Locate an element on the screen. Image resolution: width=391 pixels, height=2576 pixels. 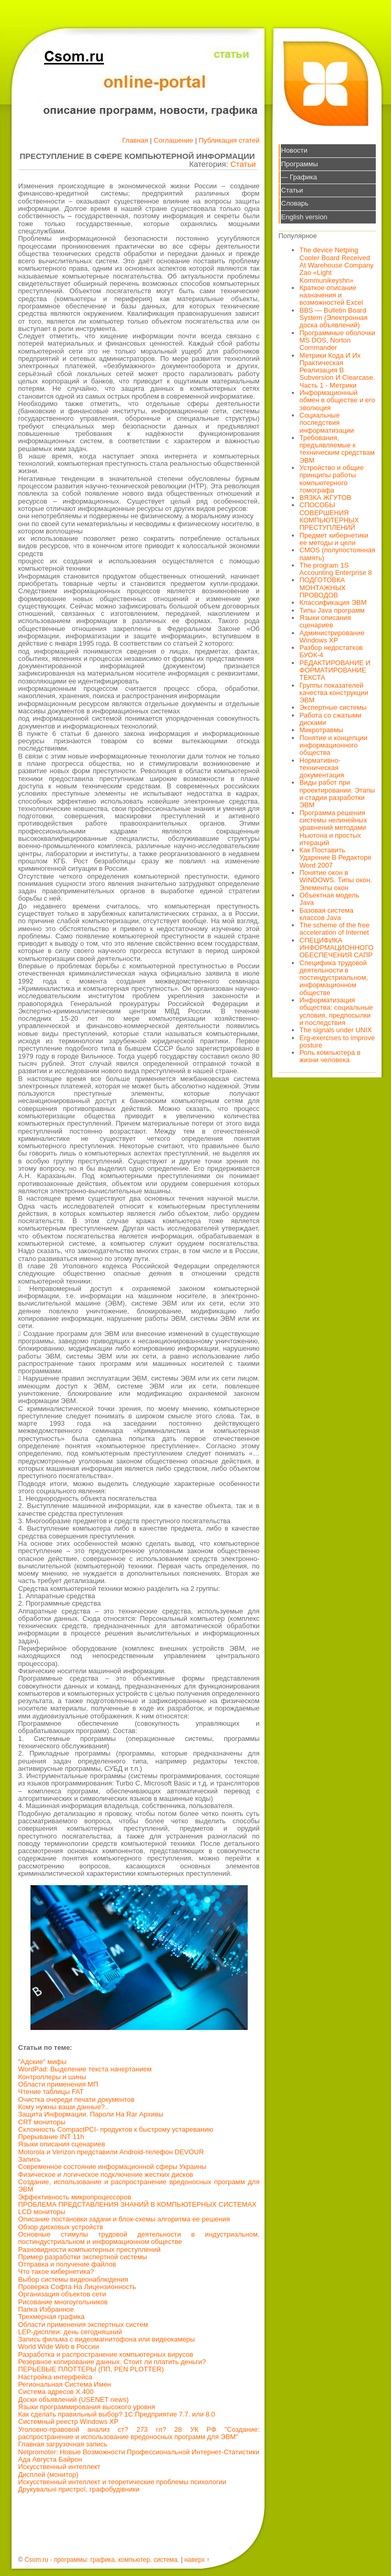
ПРОБЛЕМА ПРЕДСТАВЛЕНИЯ ЗНАНИЙ В КОМПЬЮТЕРНЫХ СИСТЕМАХ is located at coordinates (137, 2204).